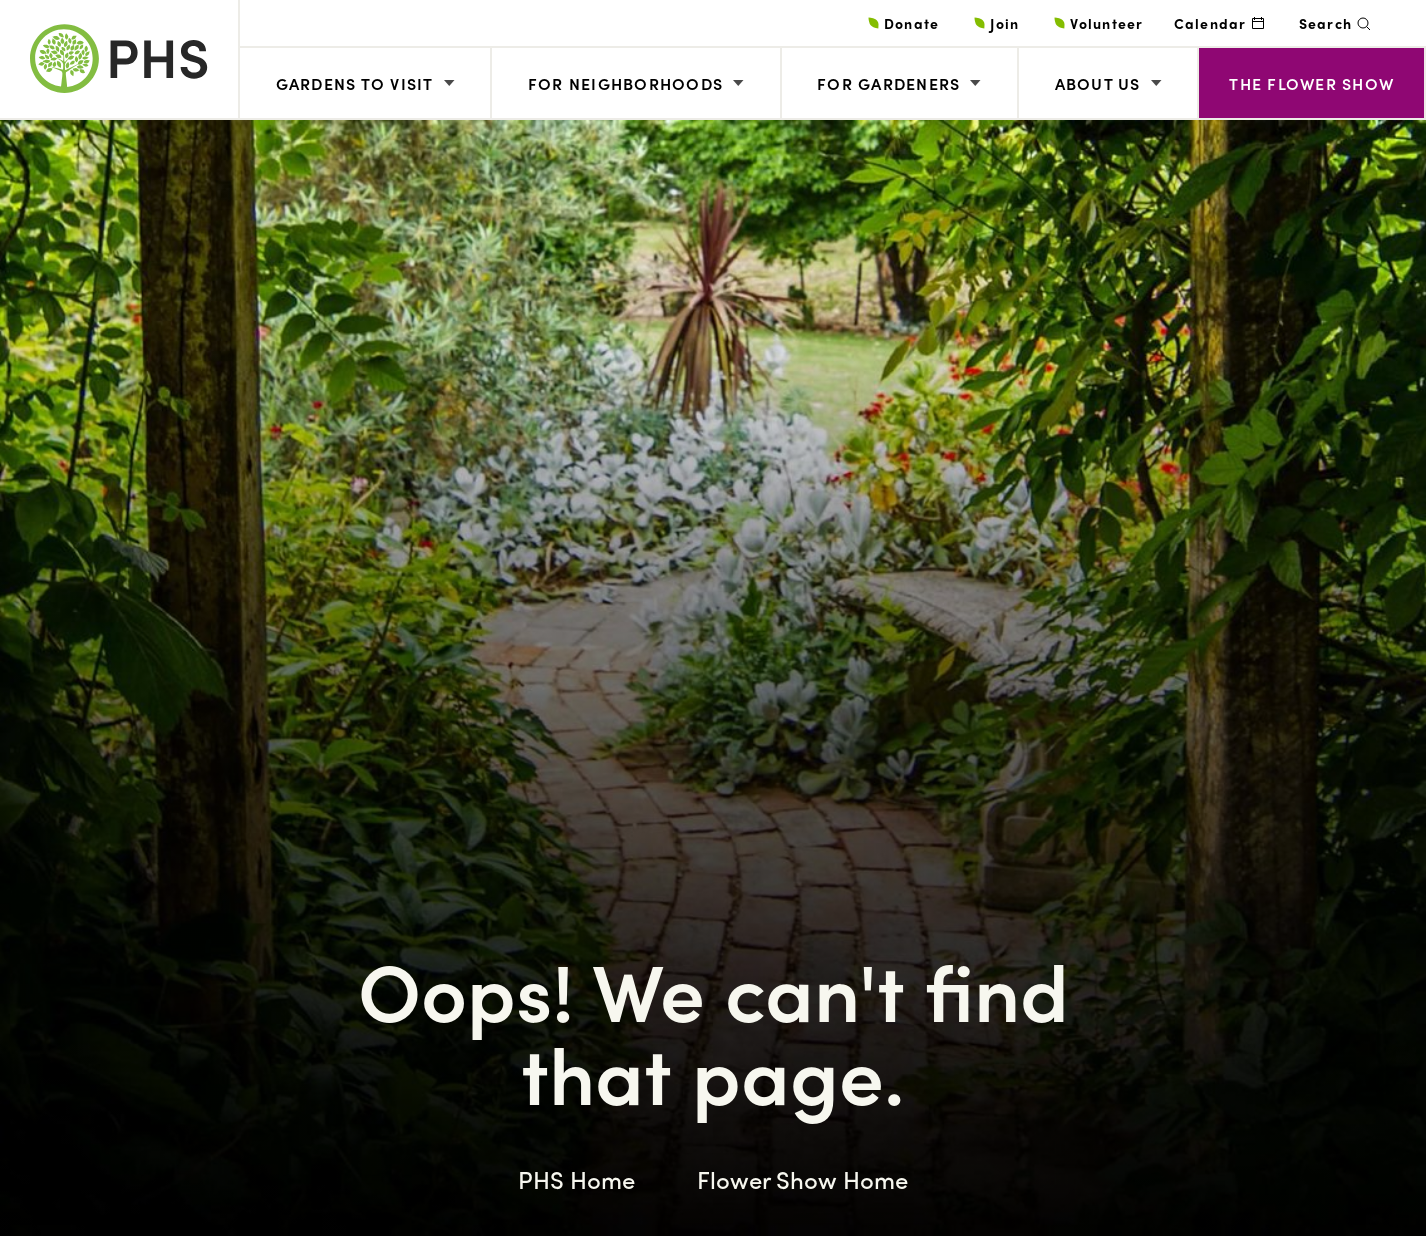  I want to click on Flower Show Home, so click(802, 1179).